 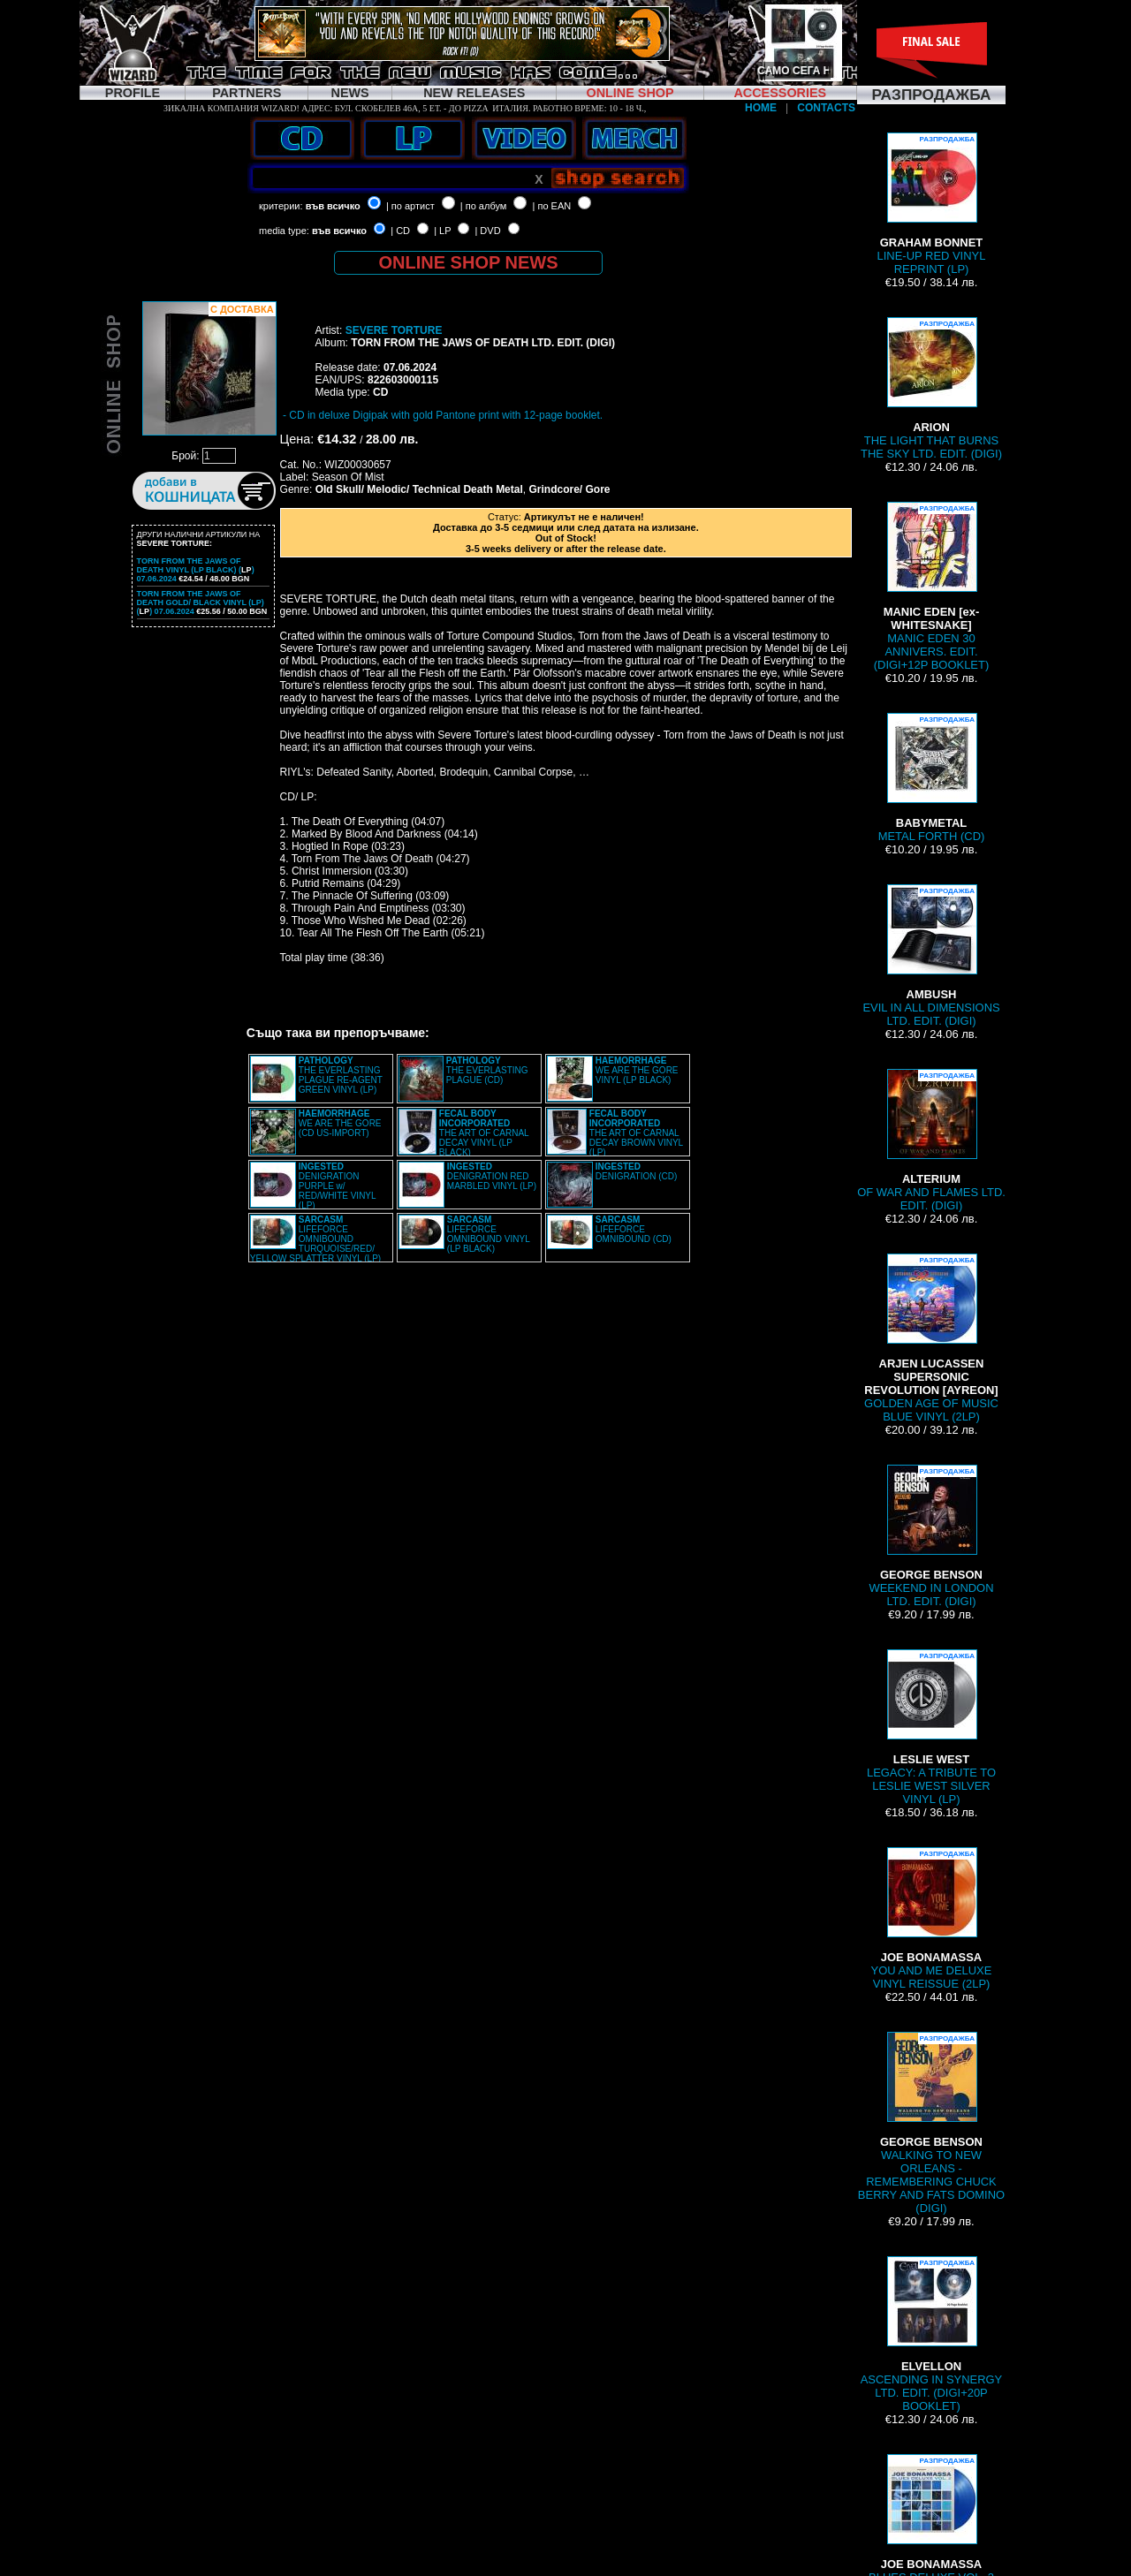 I want to click on LIFEFORCE OMNIBOUND (CD), so click(x=634, y=1229).